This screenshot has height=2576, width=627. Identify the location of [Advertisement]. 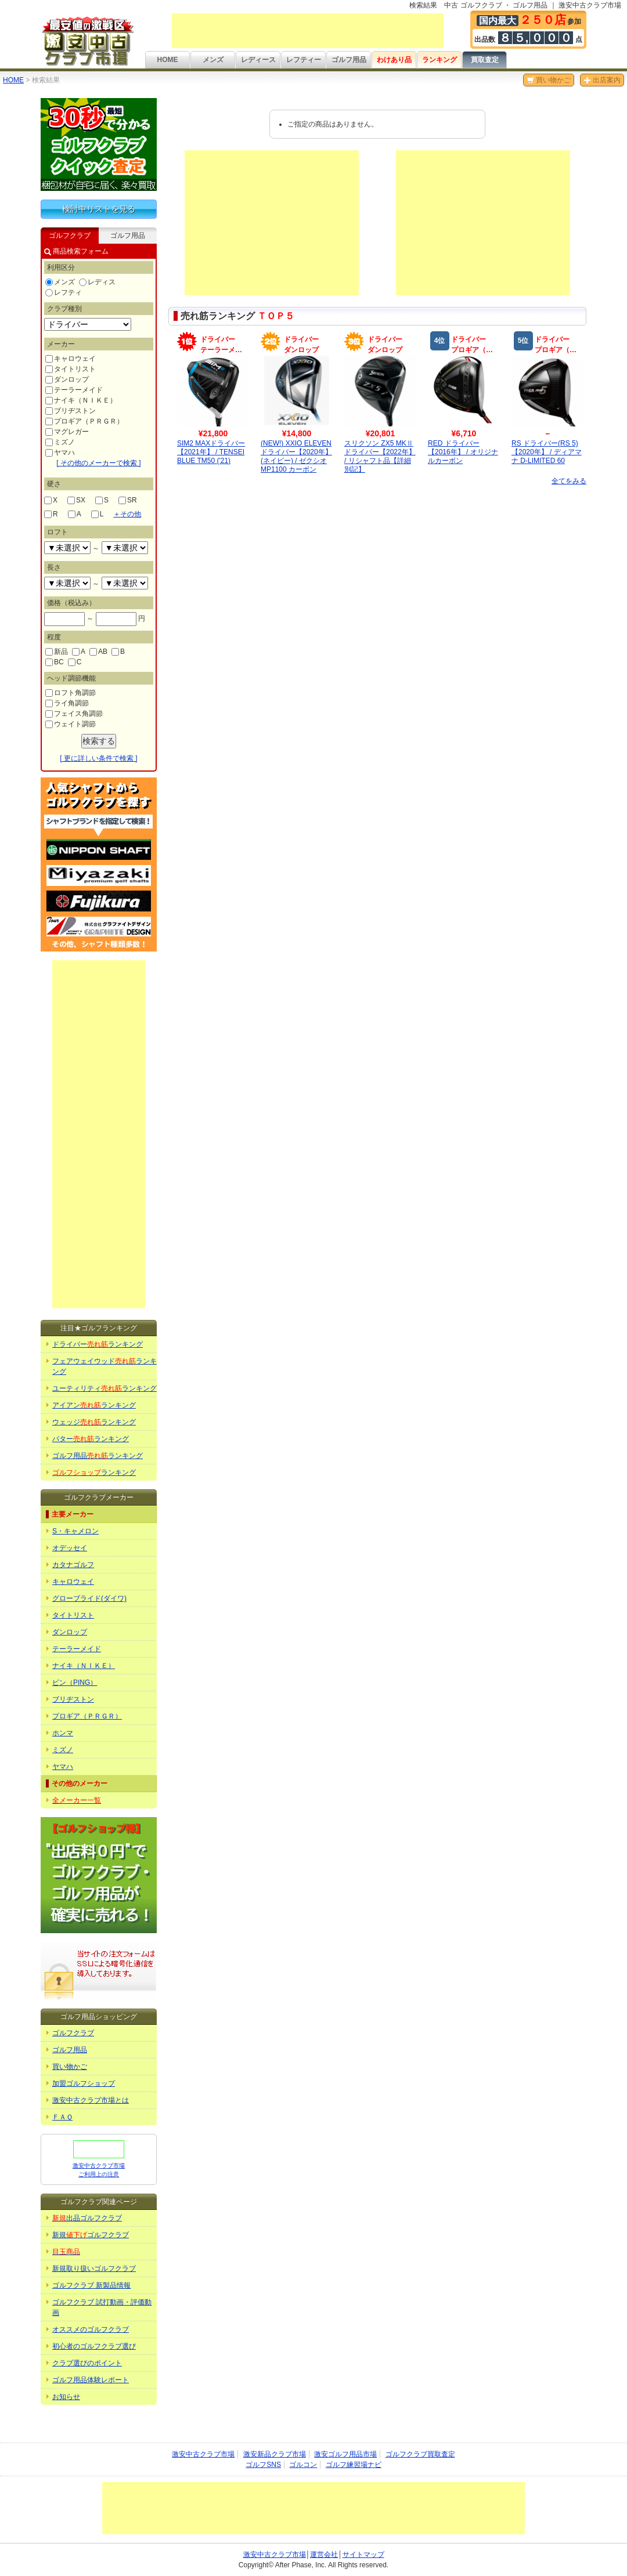
(308, 30).